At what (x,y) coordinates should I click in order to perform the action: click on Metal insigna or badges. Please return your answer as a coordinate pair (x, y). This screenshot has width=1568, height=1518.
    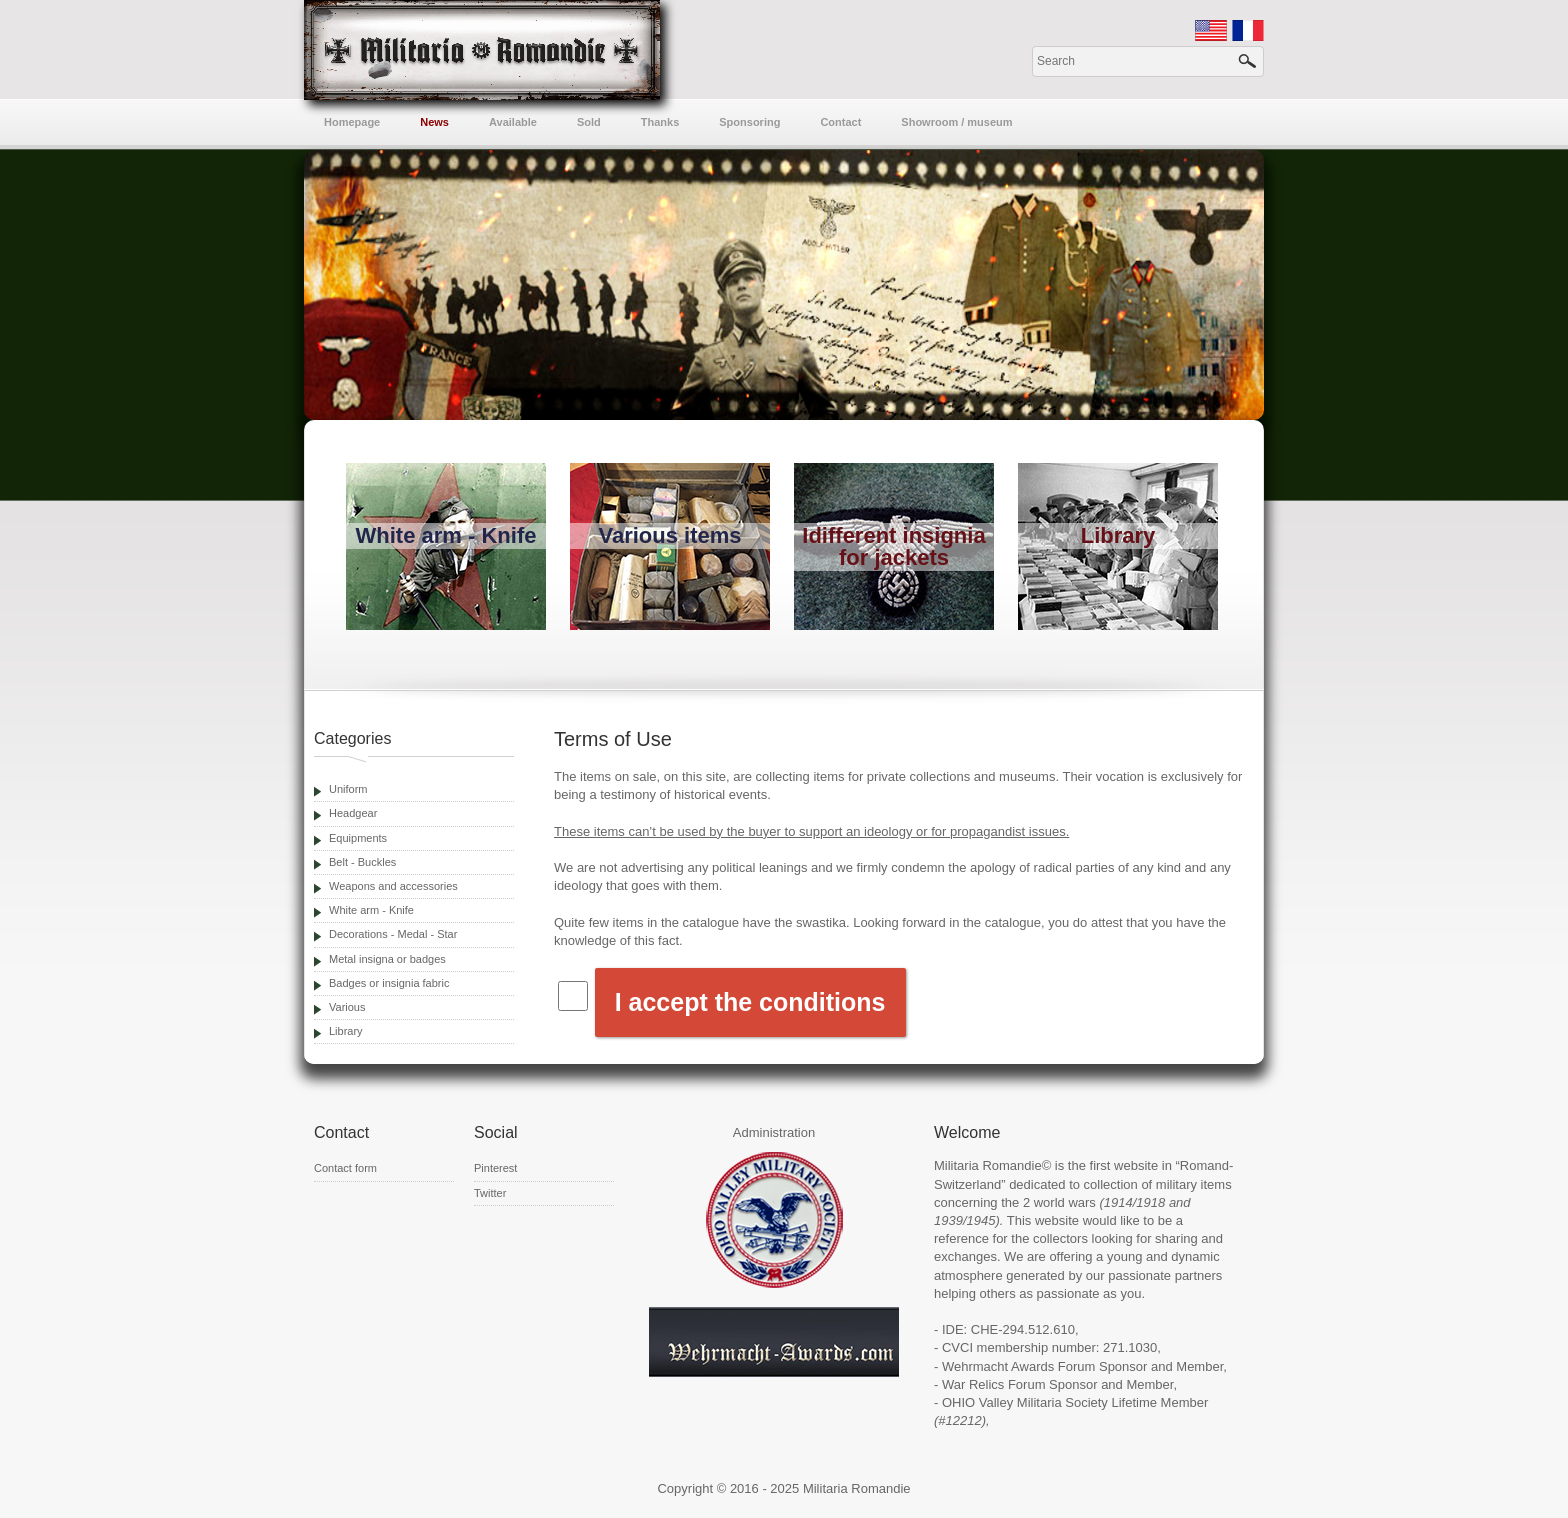
    Looking at the image, I should click on (387, 959).